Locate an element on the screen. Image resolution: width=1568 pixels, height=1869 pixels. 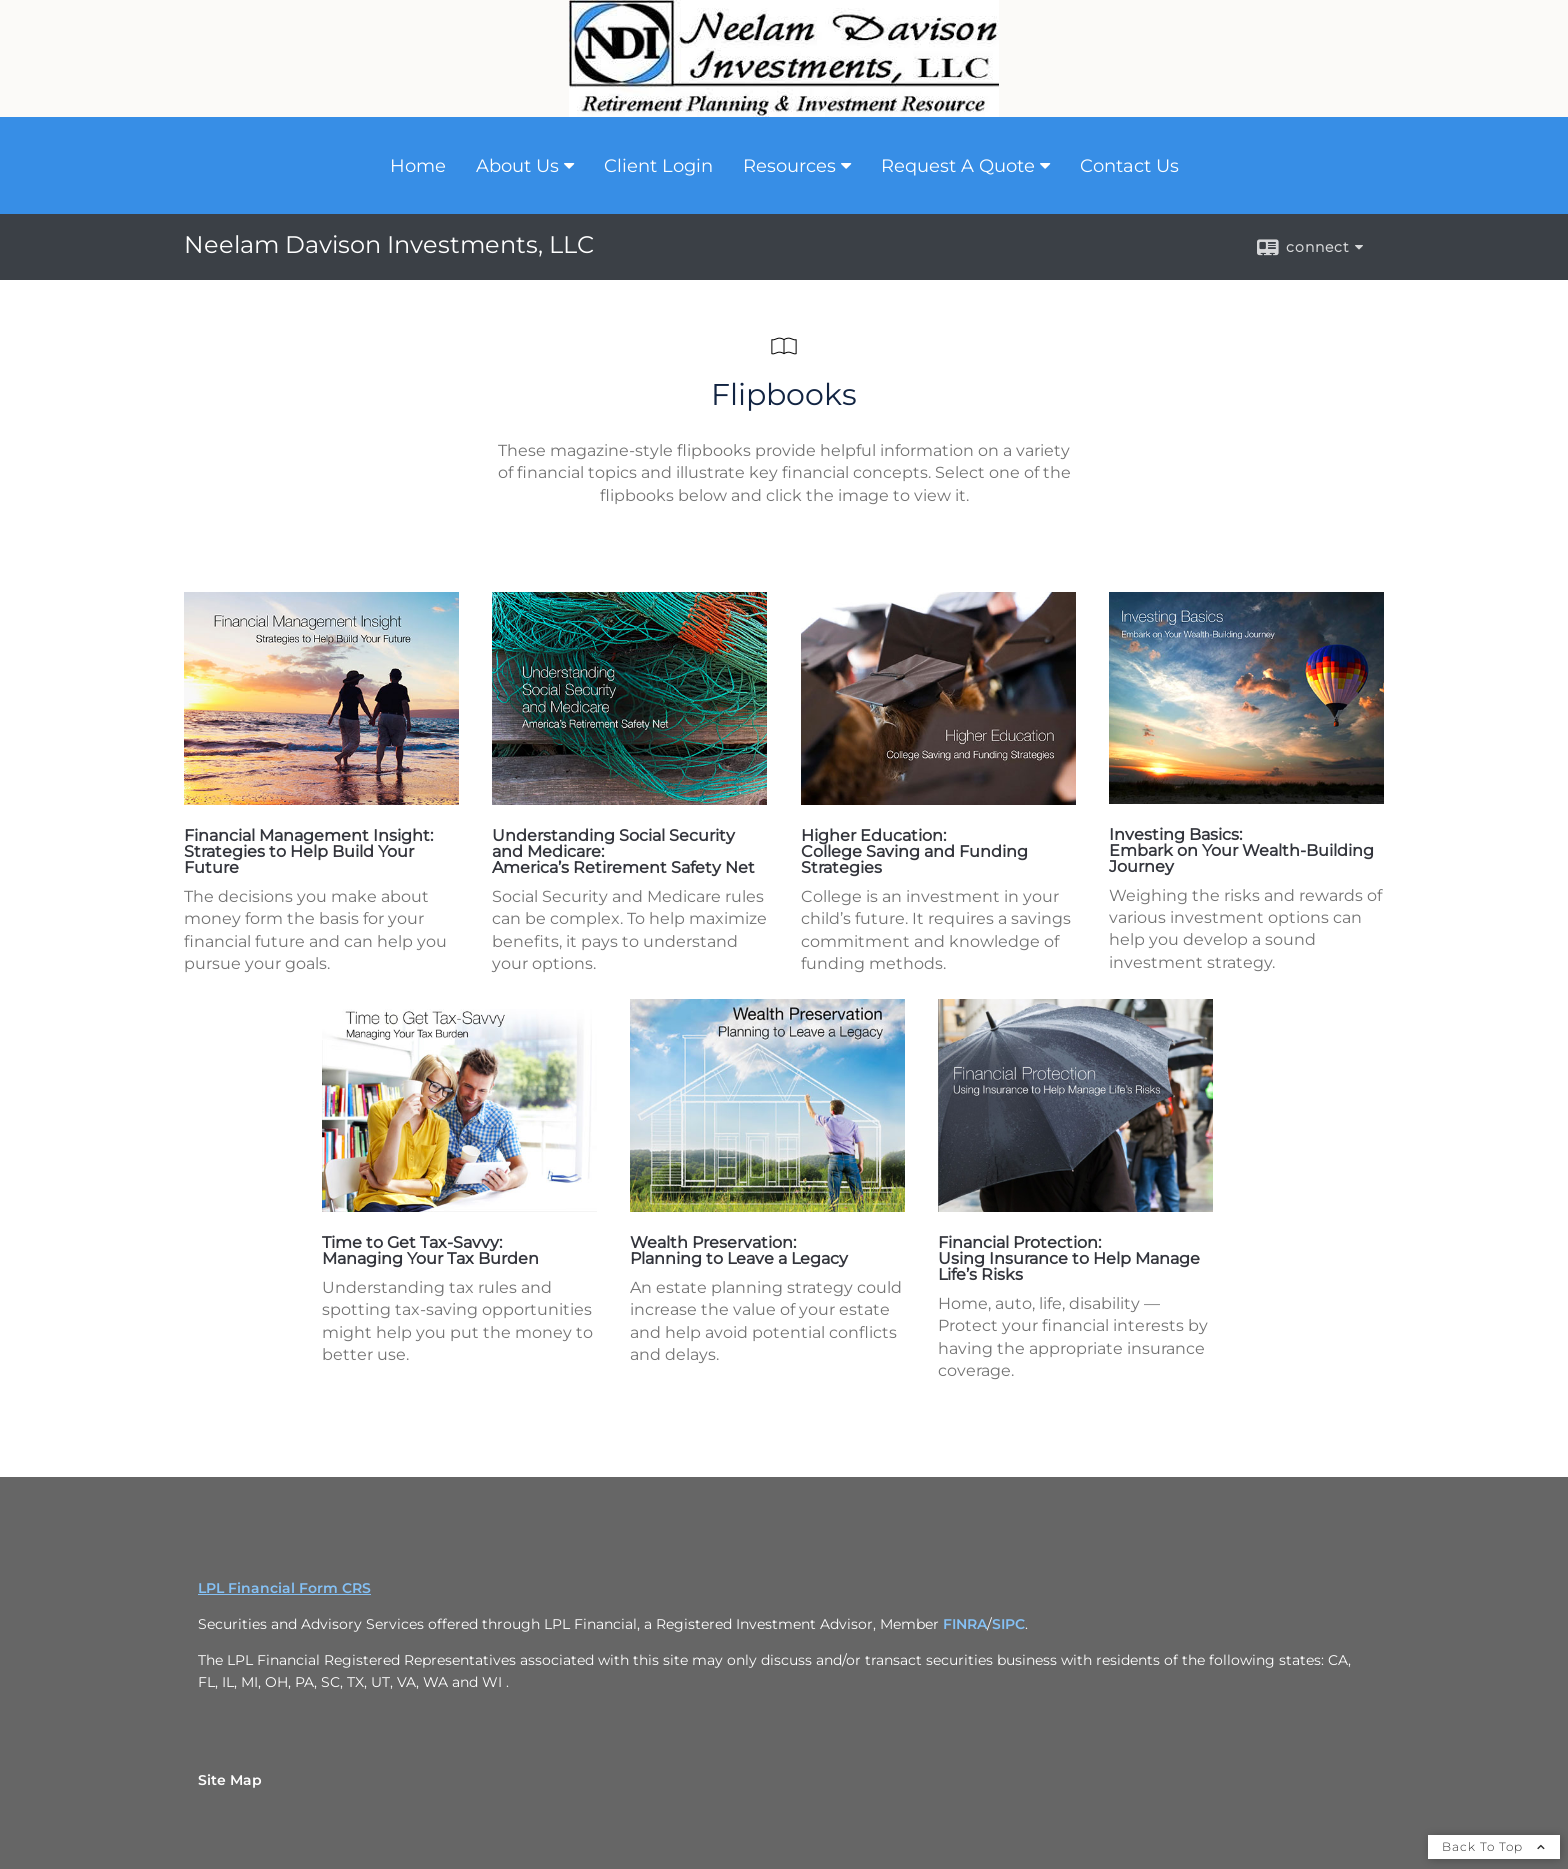
[opens in a new window] is located at coordinates (321, 799).